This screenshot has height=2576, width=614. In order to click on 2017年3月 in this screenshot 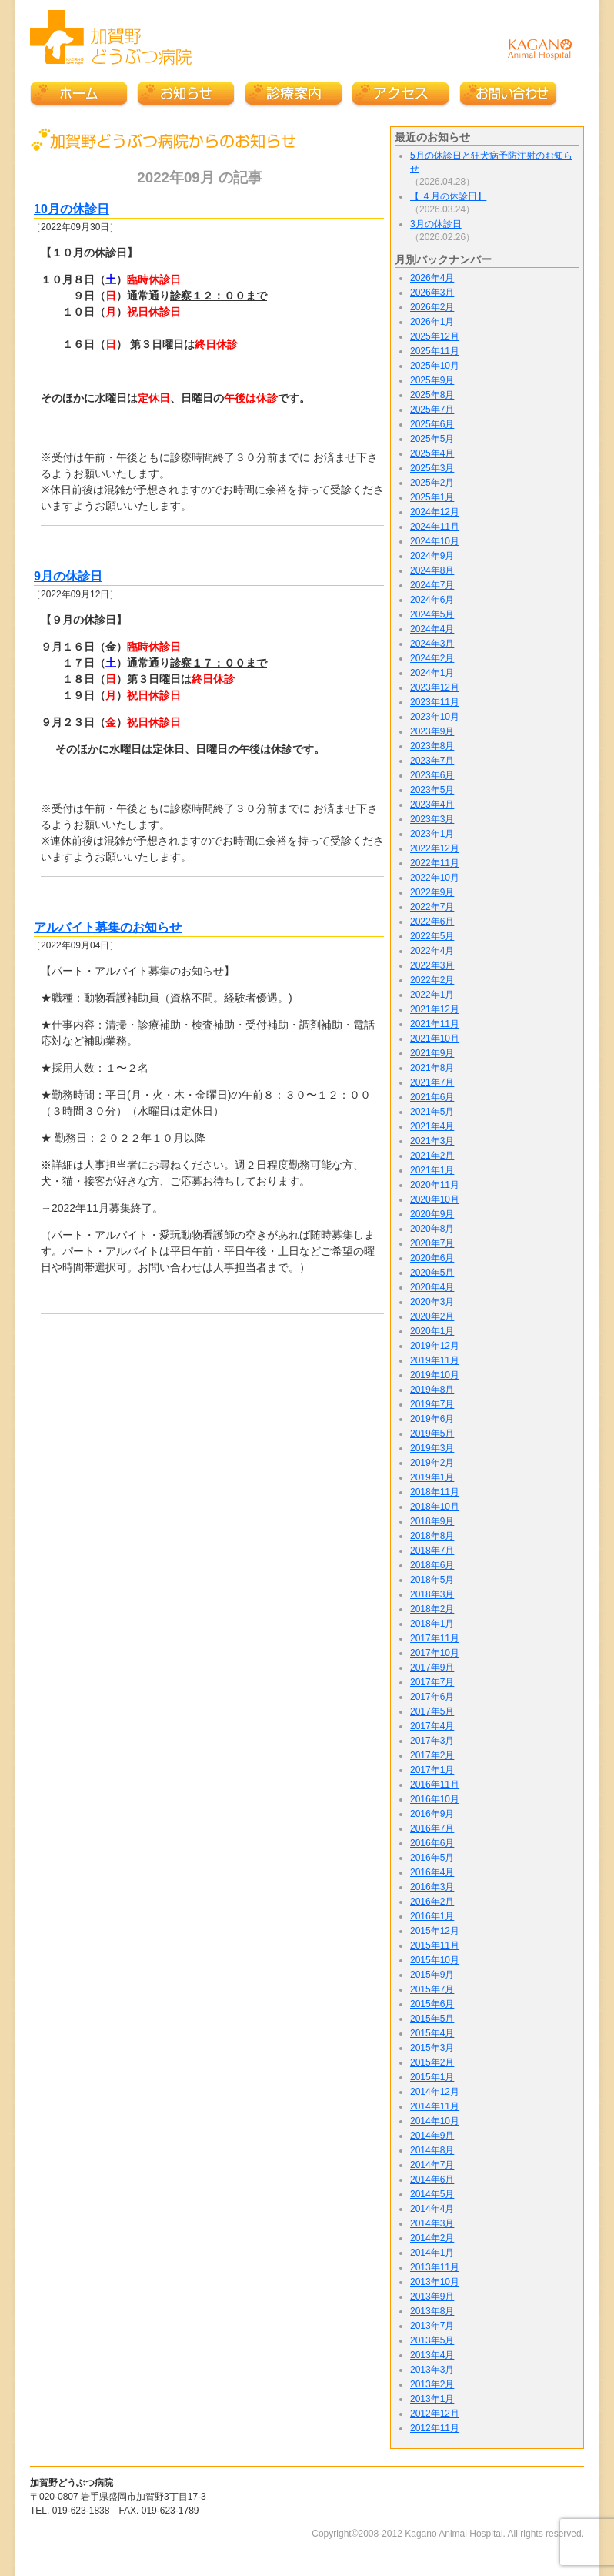, I will do `click(432, 1740)`.